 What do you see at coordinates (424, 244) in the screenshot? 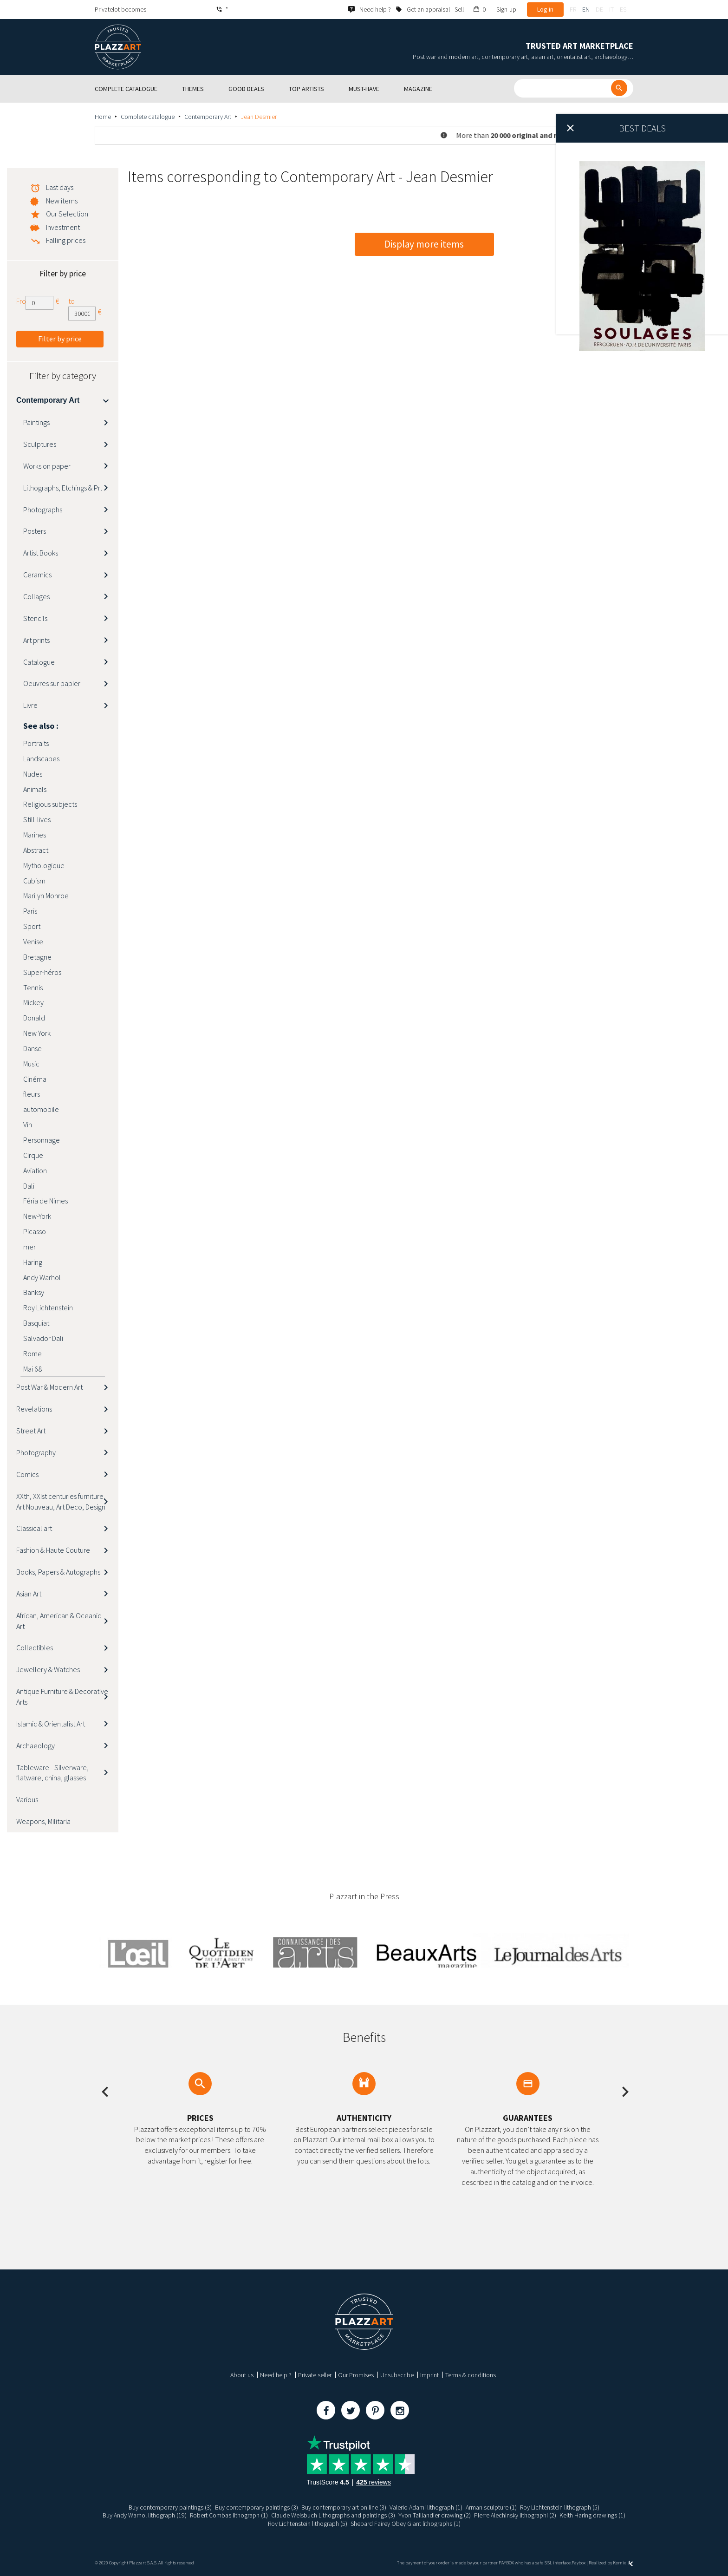
I see `Display more items` at bounding box center [424, 244].